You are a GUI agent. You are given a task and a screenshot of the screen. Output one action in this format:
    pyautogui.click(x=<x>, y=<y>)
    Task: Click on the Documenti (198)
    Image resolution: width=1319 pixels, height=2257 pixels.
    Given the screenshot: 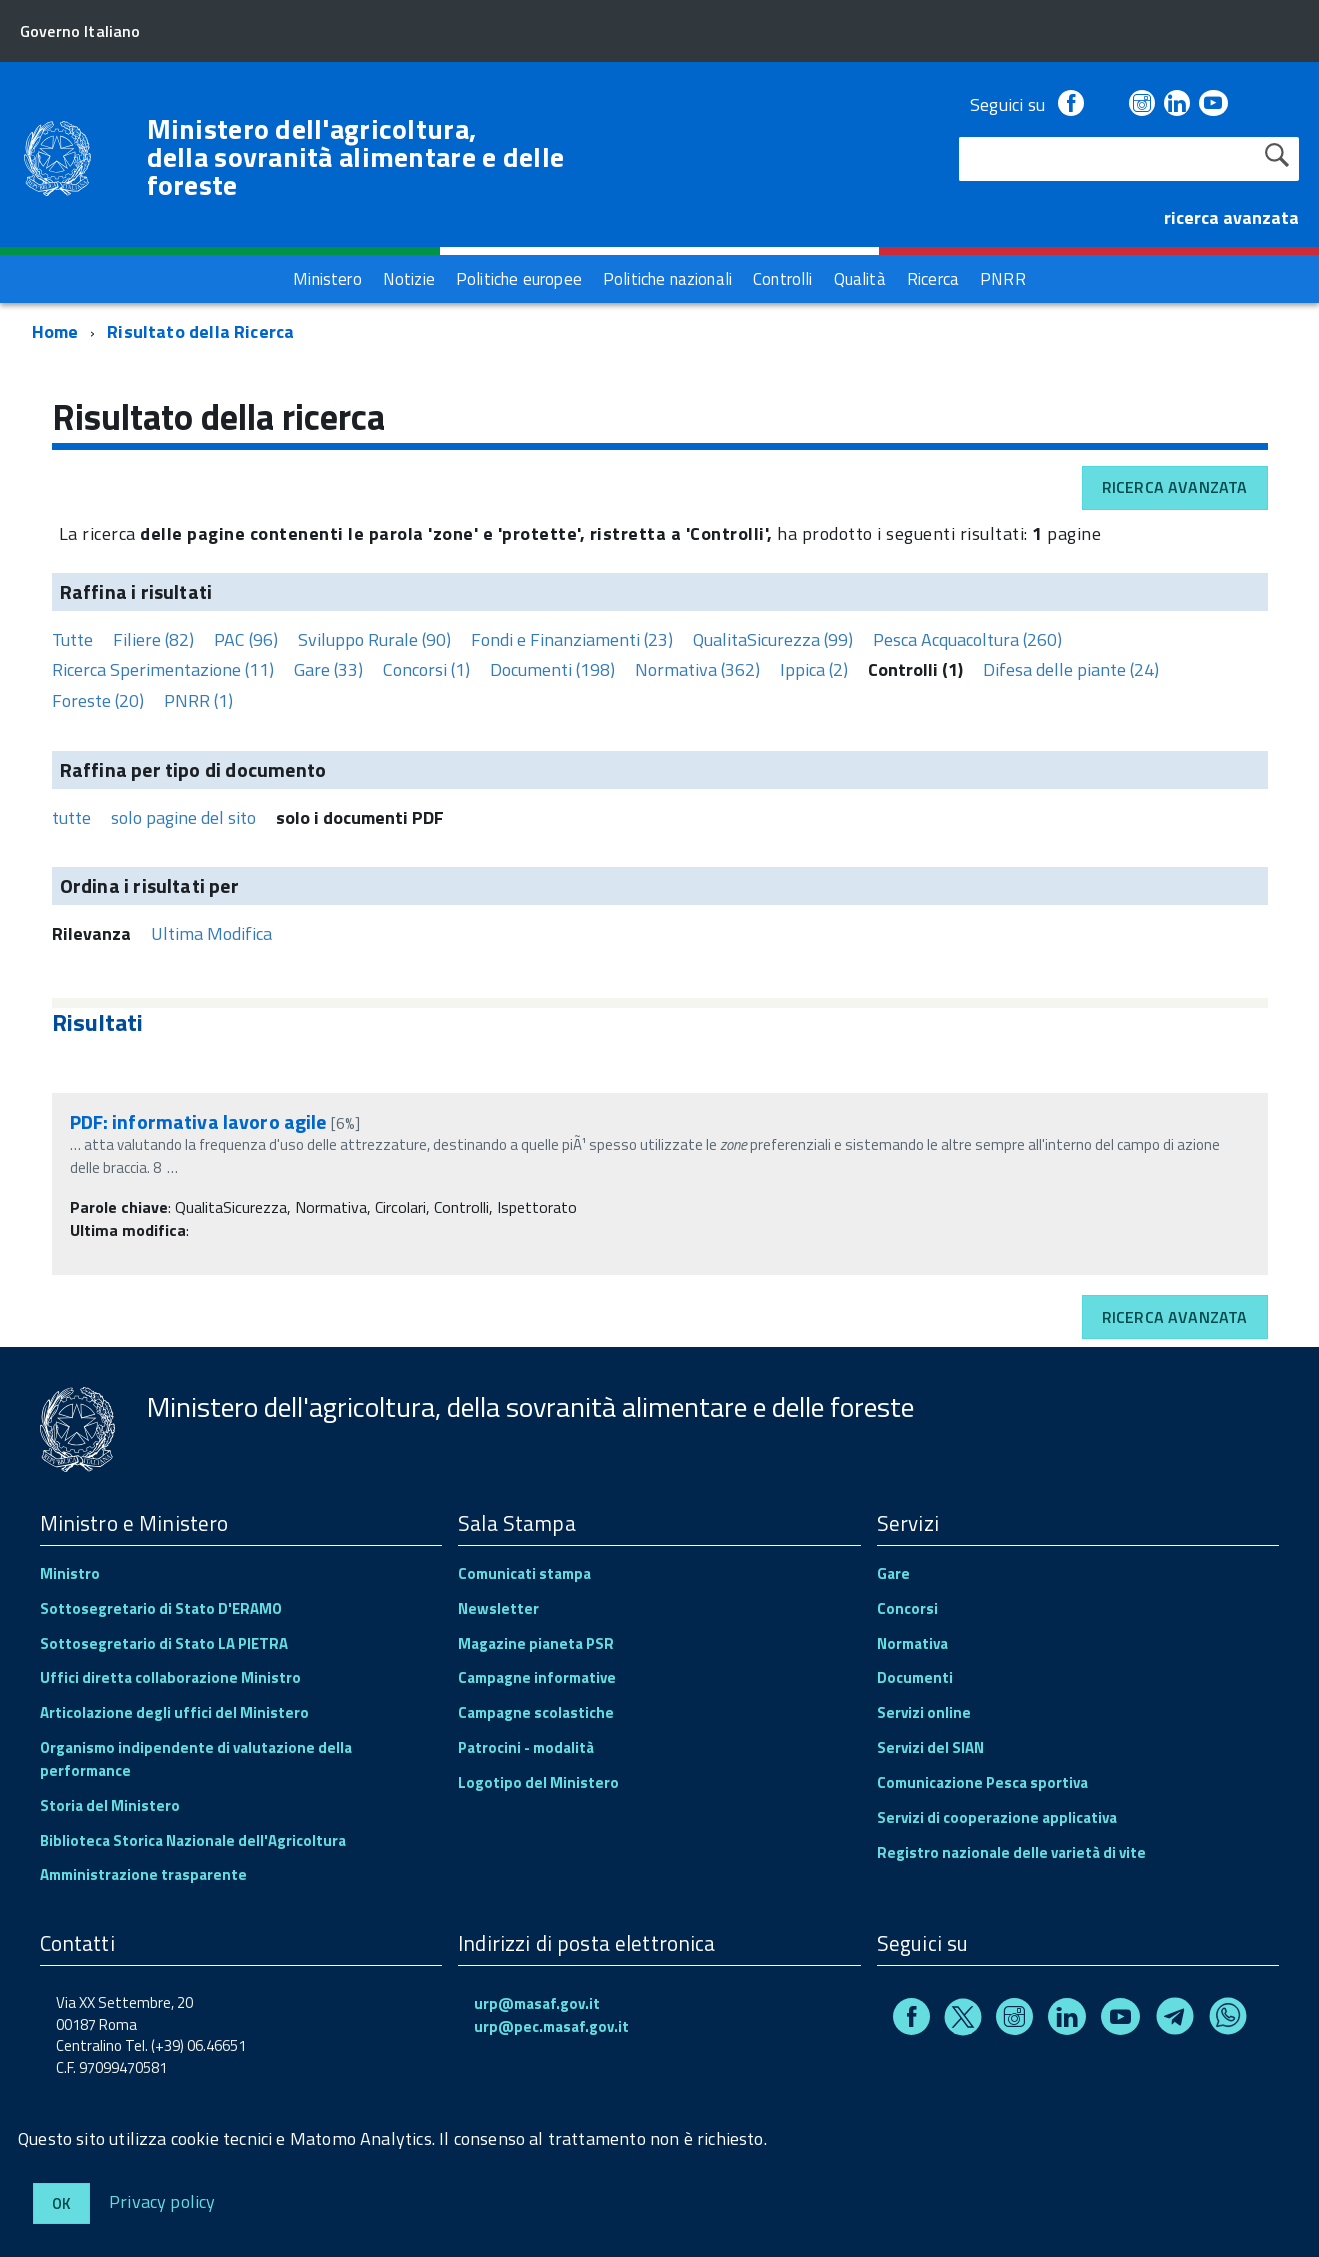 What is the action you would take?
    pyautogui.click(x=552, y=669)
    